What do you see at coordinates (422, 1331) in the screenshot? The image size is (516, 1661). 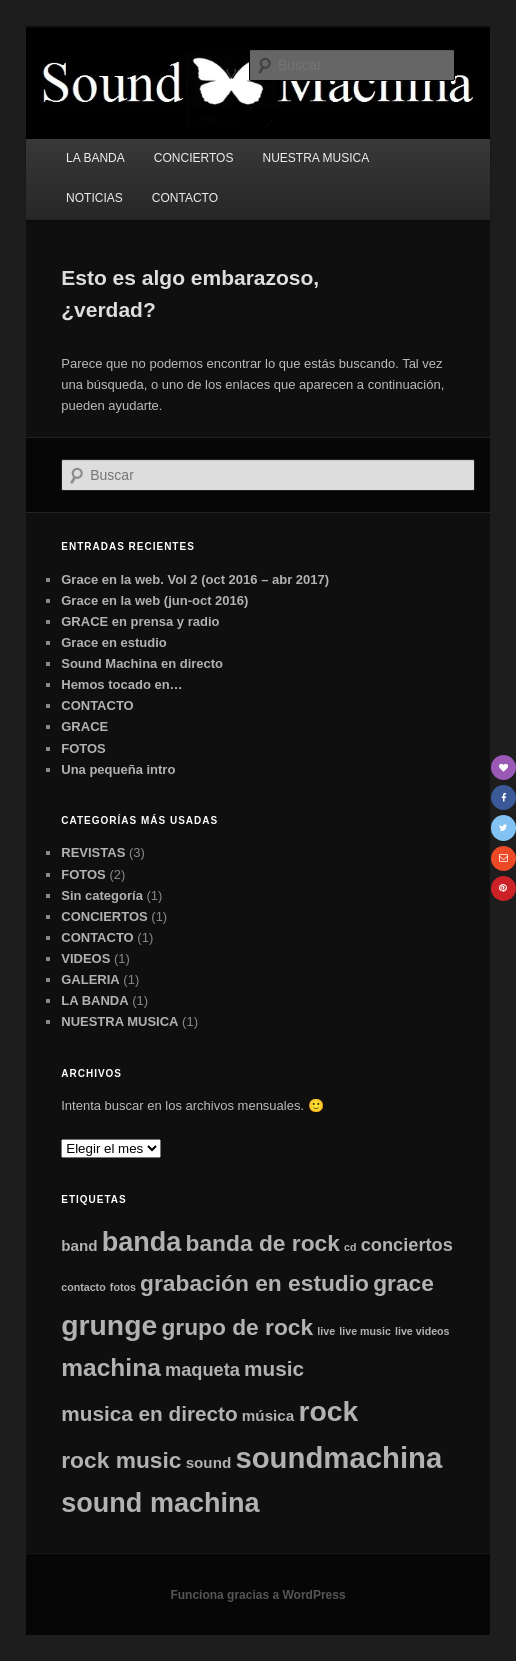 I see `live videos [live videos (1 elemento)]` at bounding box center [422, 1331].